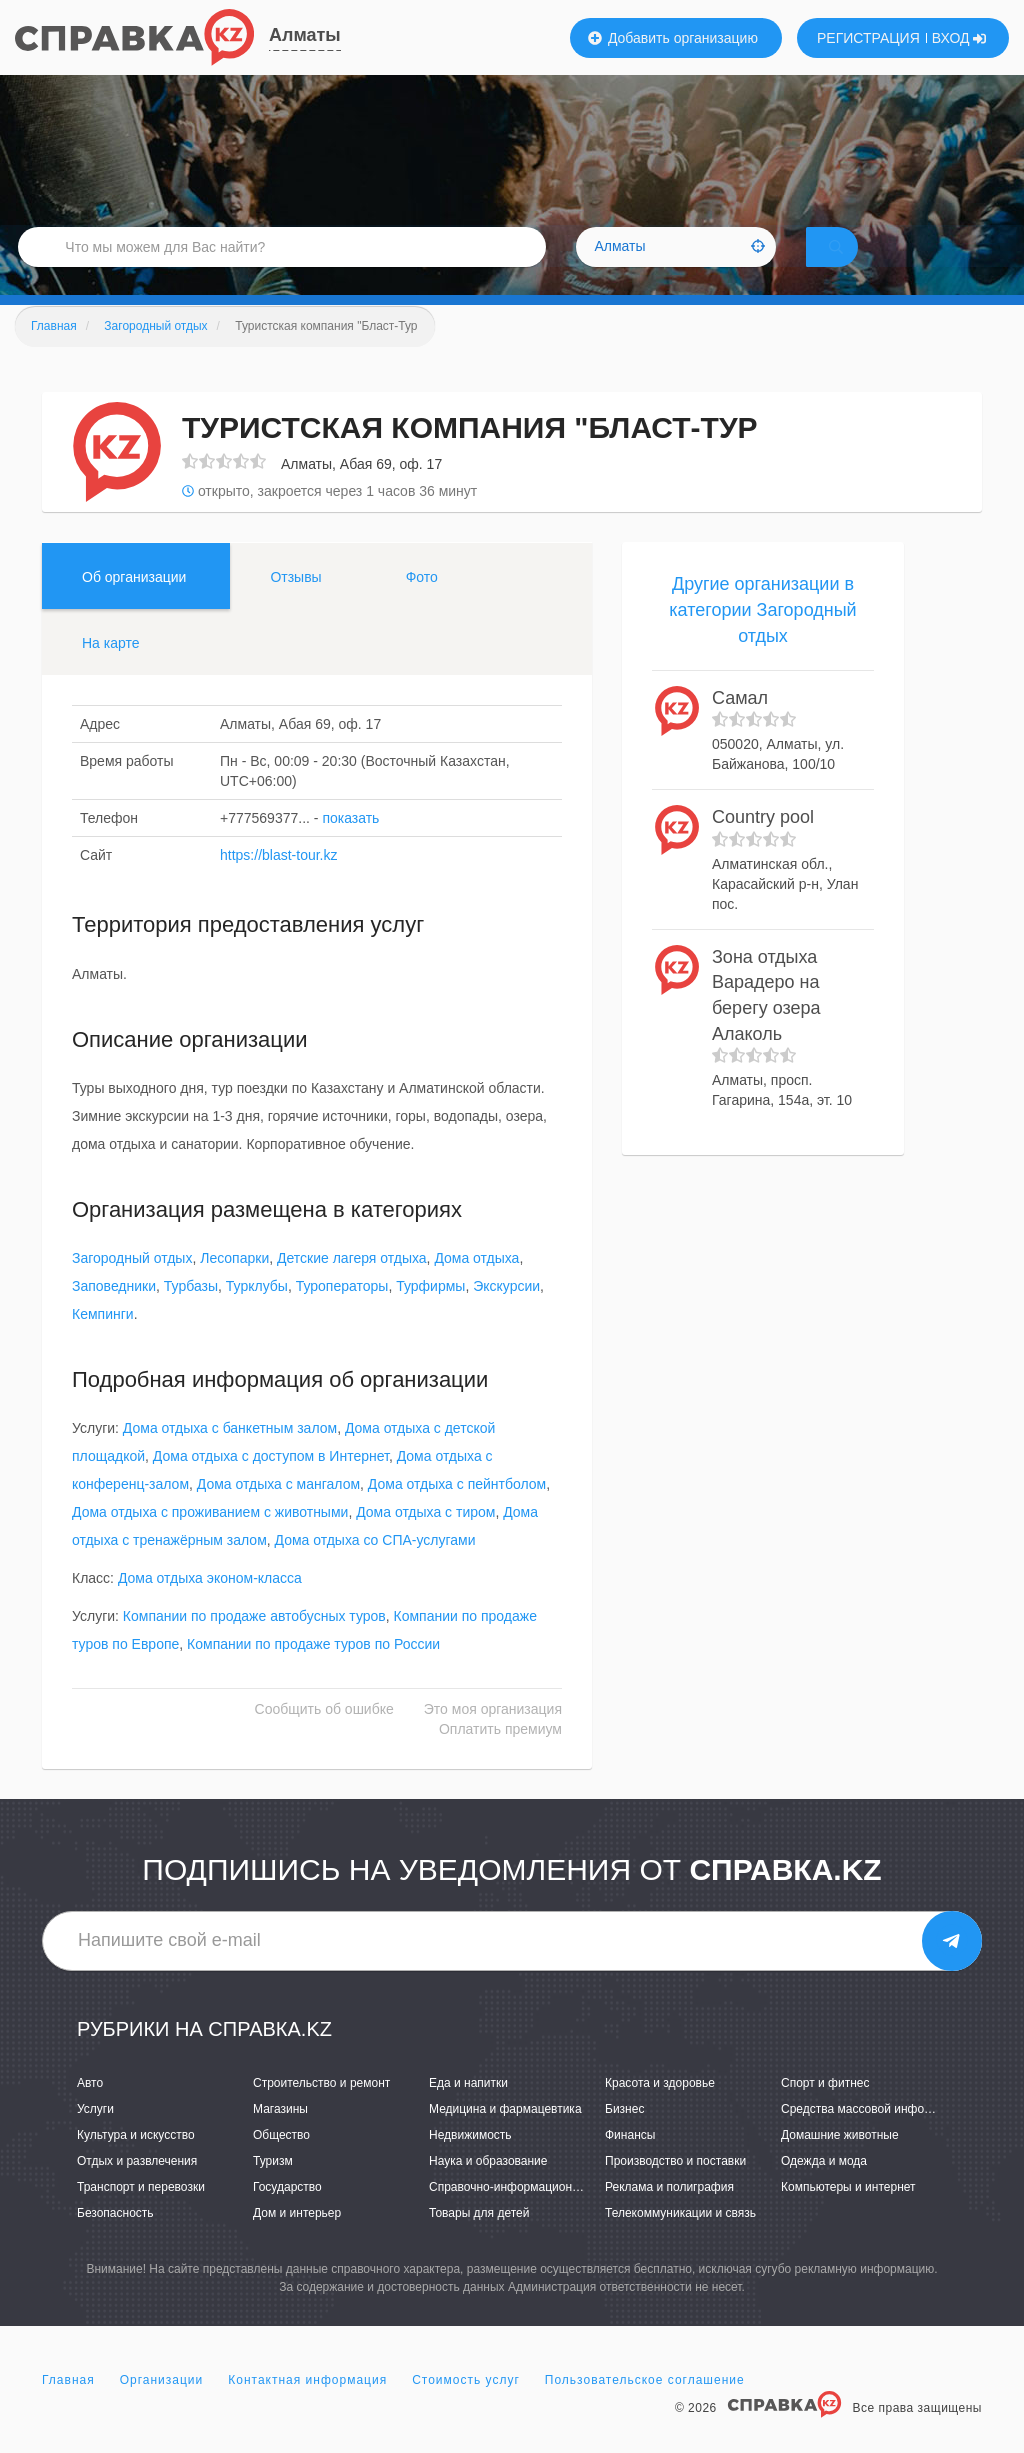 The image size is (1024, 2453). Describe the element at coordinates (468, 2110) in the screenshot. I see `Еда и напитки` at that location.